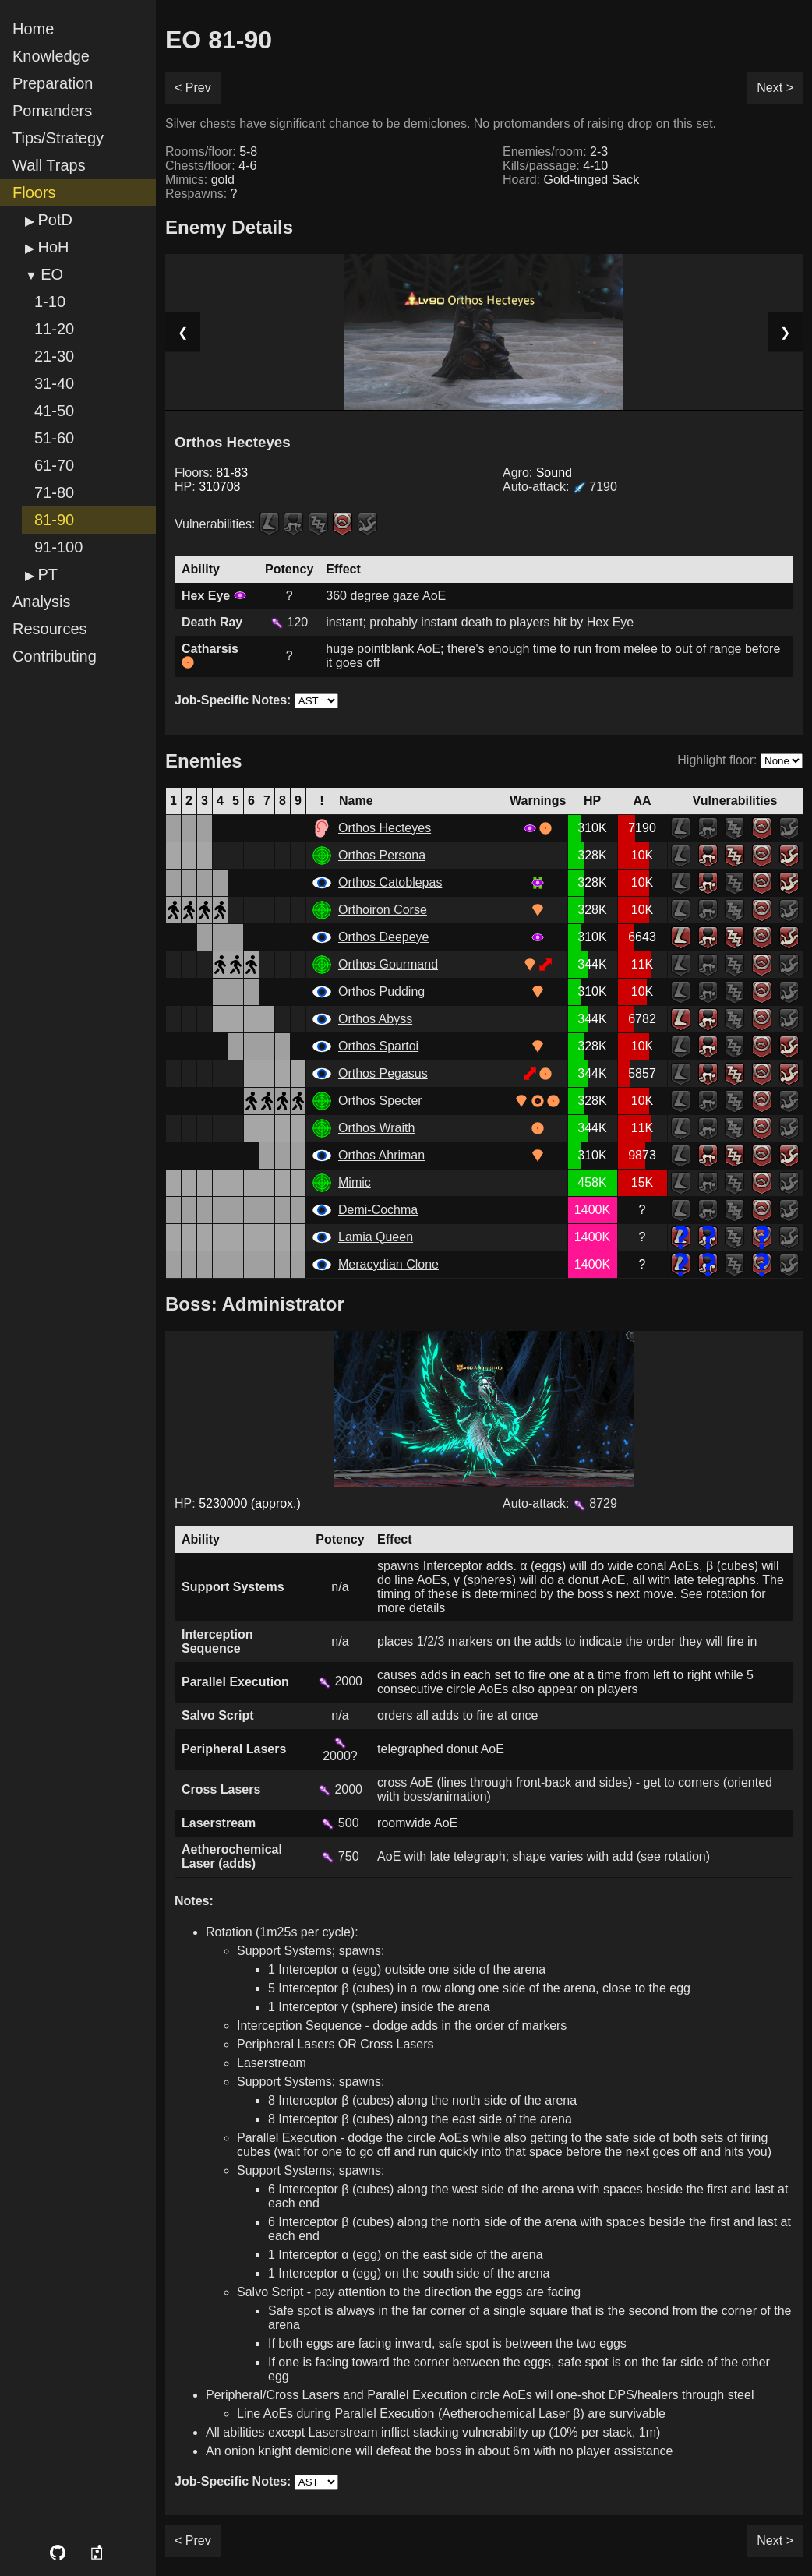 The image size is (812, 2576). Describe the element at coordinates (383, 937) in the screenshot. I see `Orthos Deepeye` at that location.